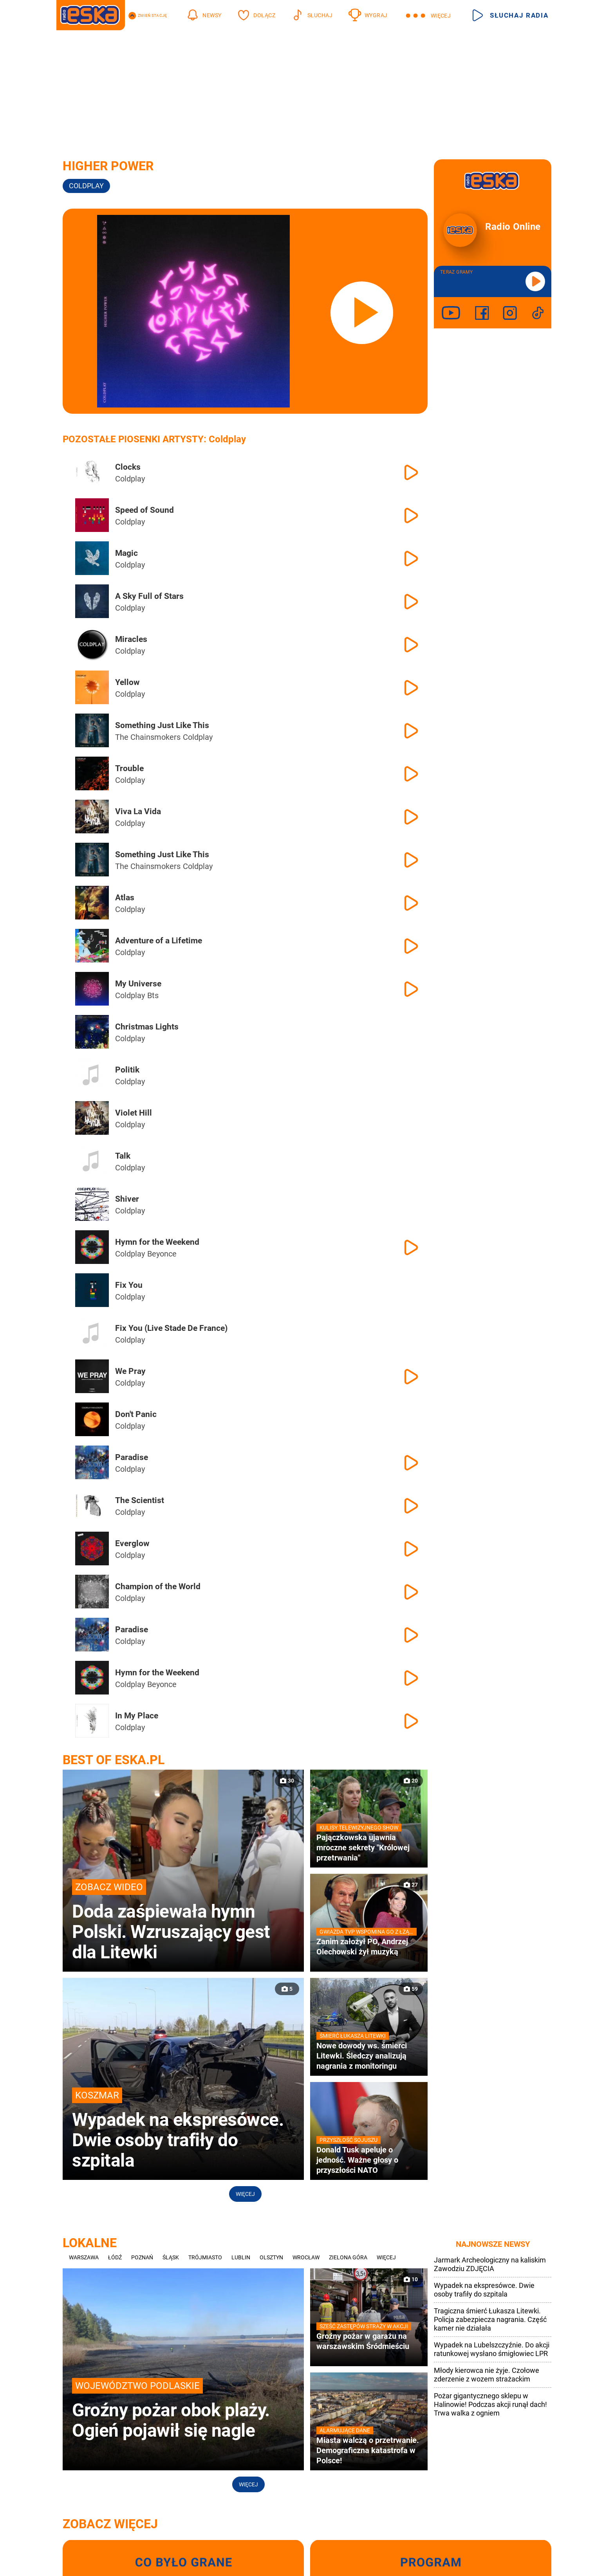 The image size is (614, 2576). I want to click on Bts, so click(153, 995).